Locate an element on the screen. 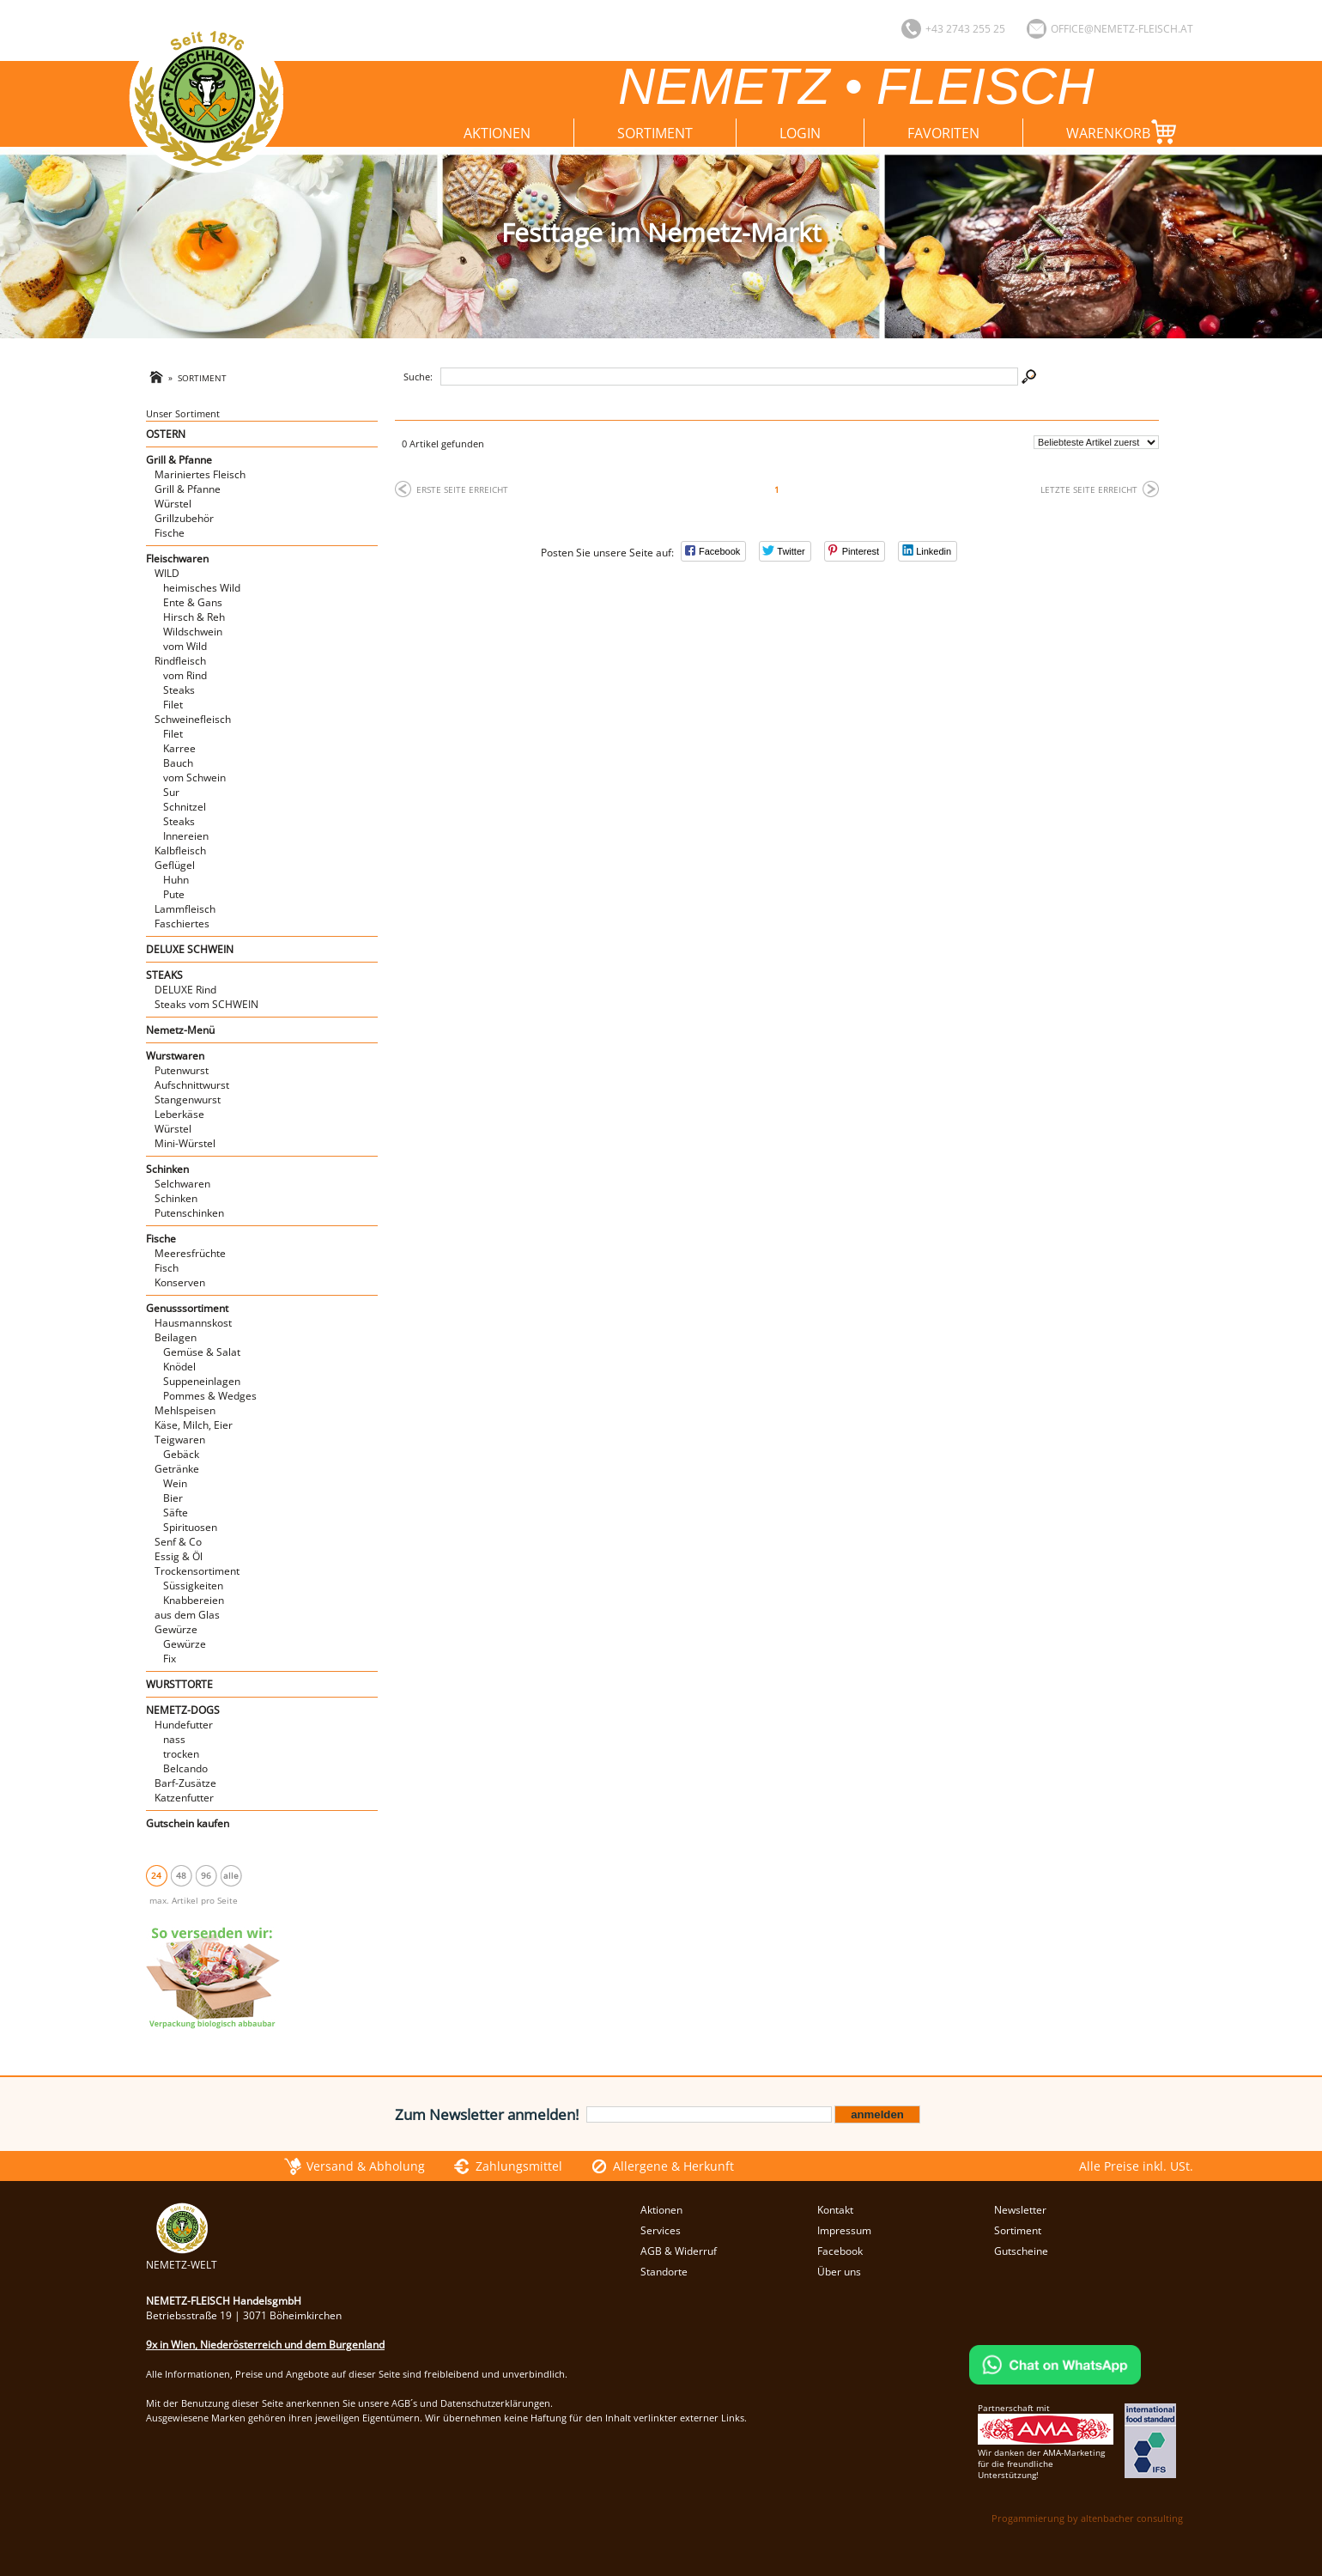 Image resolution: width=1322 pixels, height=2576 pixels. Warenkorb is located at coordinates (1125, 131).